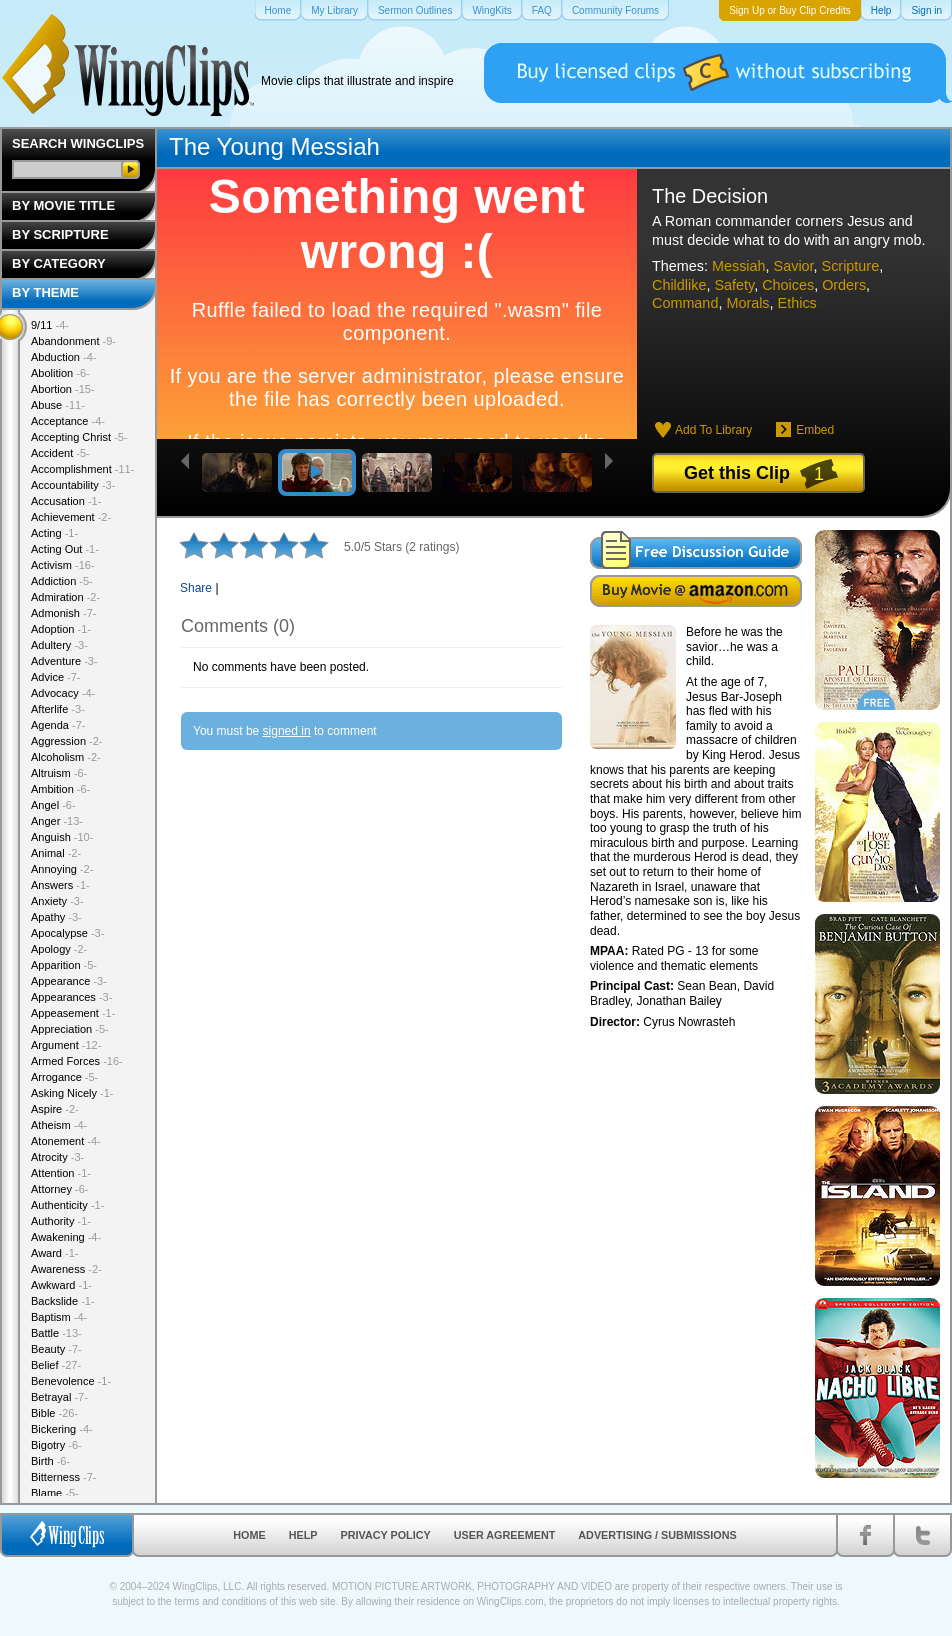 The width and height of the screenshot is (952, 1636). What do you see at coordinates (63, 565) in the screenshot?
I see `Activism` at bounding box center [63, 565].